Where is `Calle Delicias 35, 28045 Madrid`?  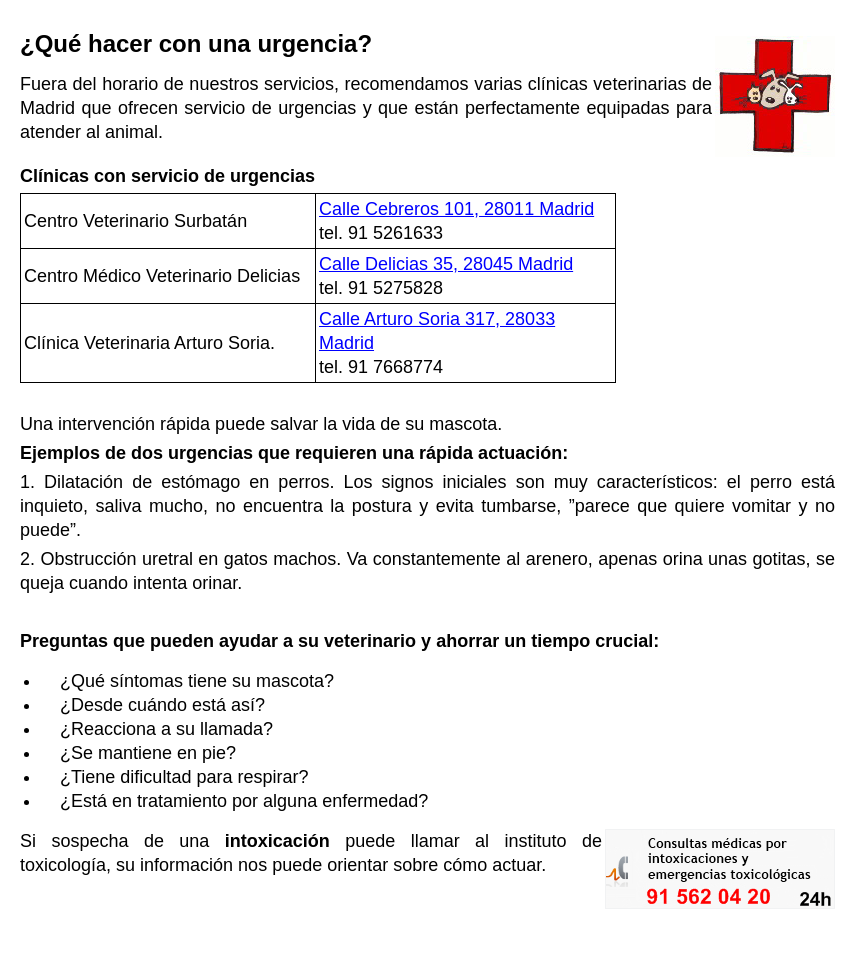
Calle Delicias 35, 28045 Madrid is located at coordinates (446, 264).